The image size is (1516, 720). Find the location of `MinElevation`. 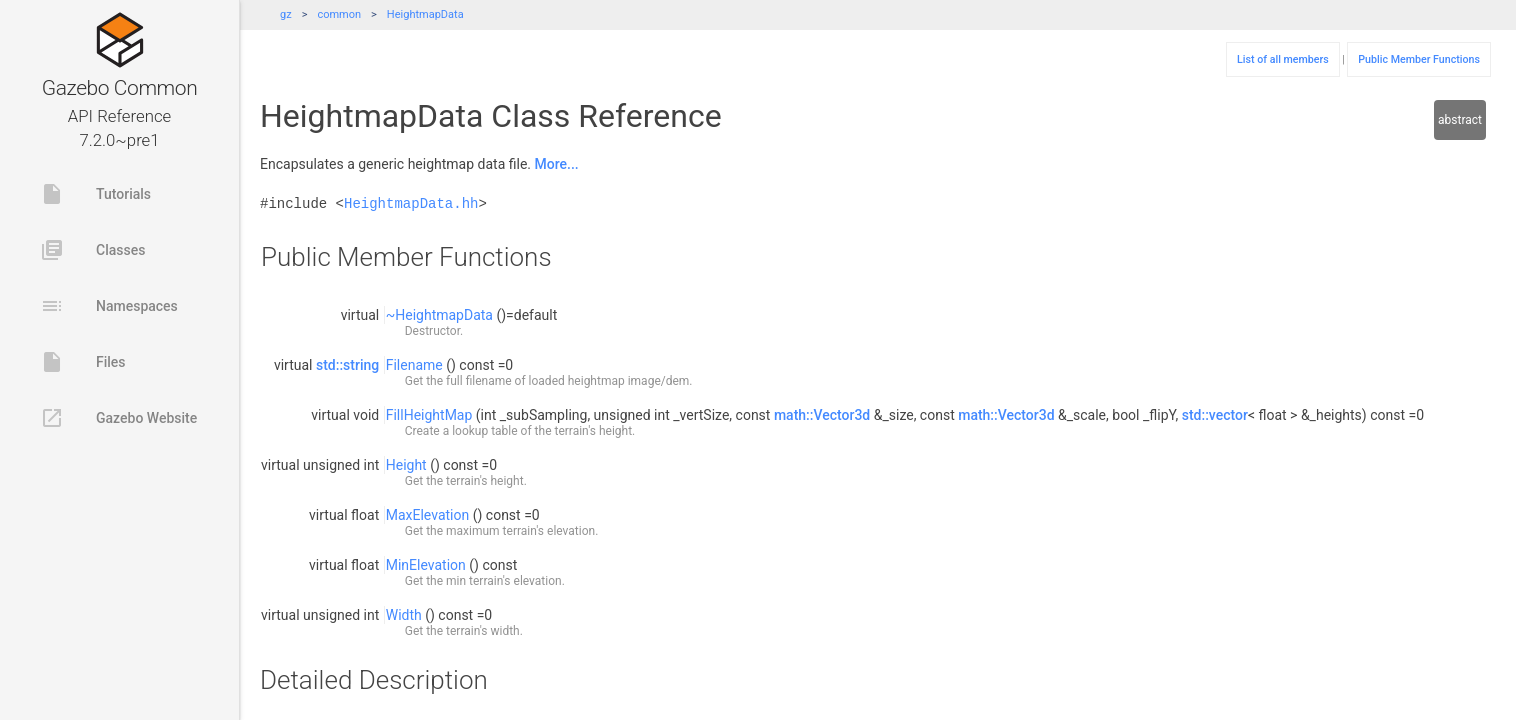

MinElevation is located at coordinates (426, 565).